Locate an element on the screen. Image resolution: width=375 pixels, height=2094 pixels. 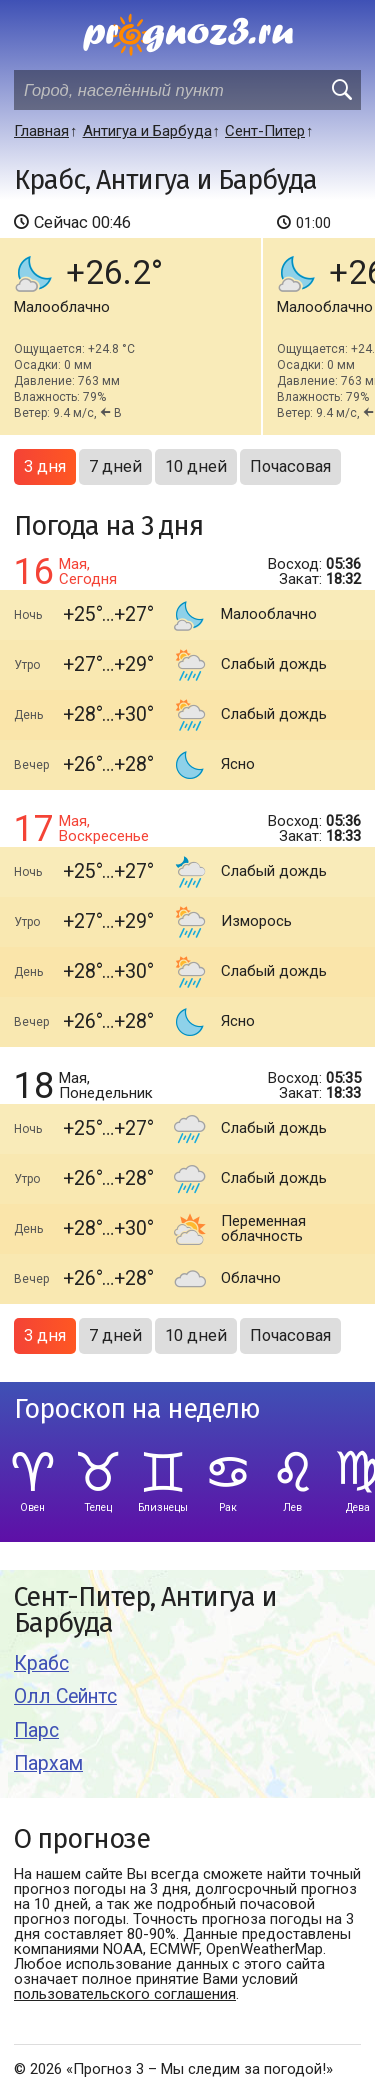
Почасовая is located at coordinates (290, 466).